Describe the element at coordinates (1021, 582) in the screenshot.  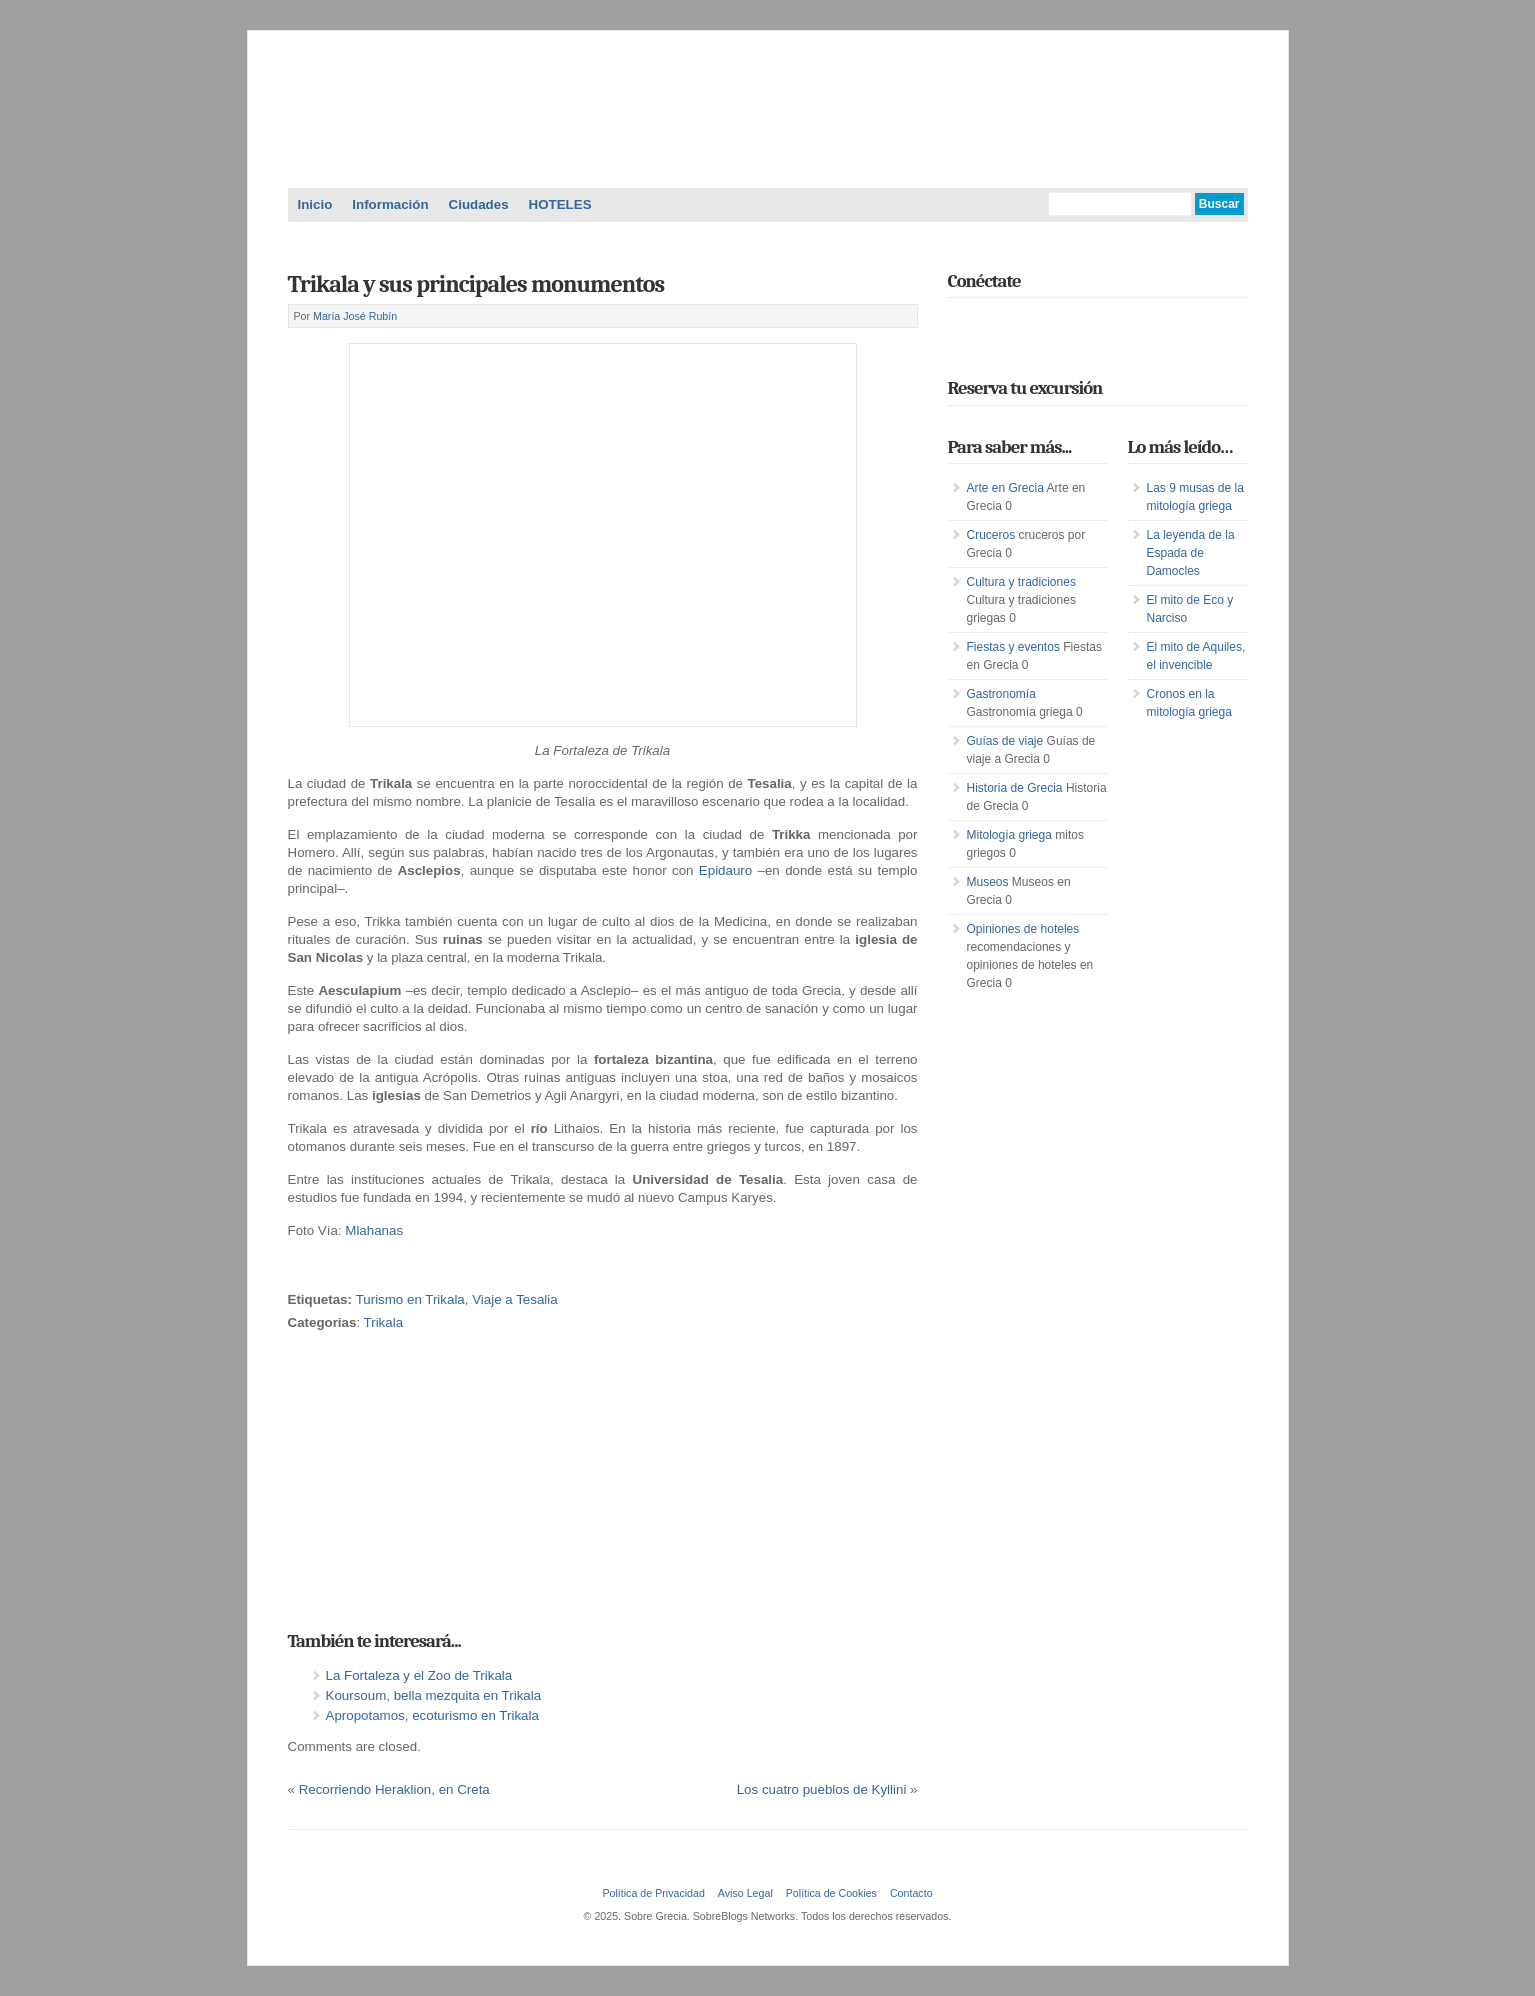
I see `Cultura y tradiciones` at that location.